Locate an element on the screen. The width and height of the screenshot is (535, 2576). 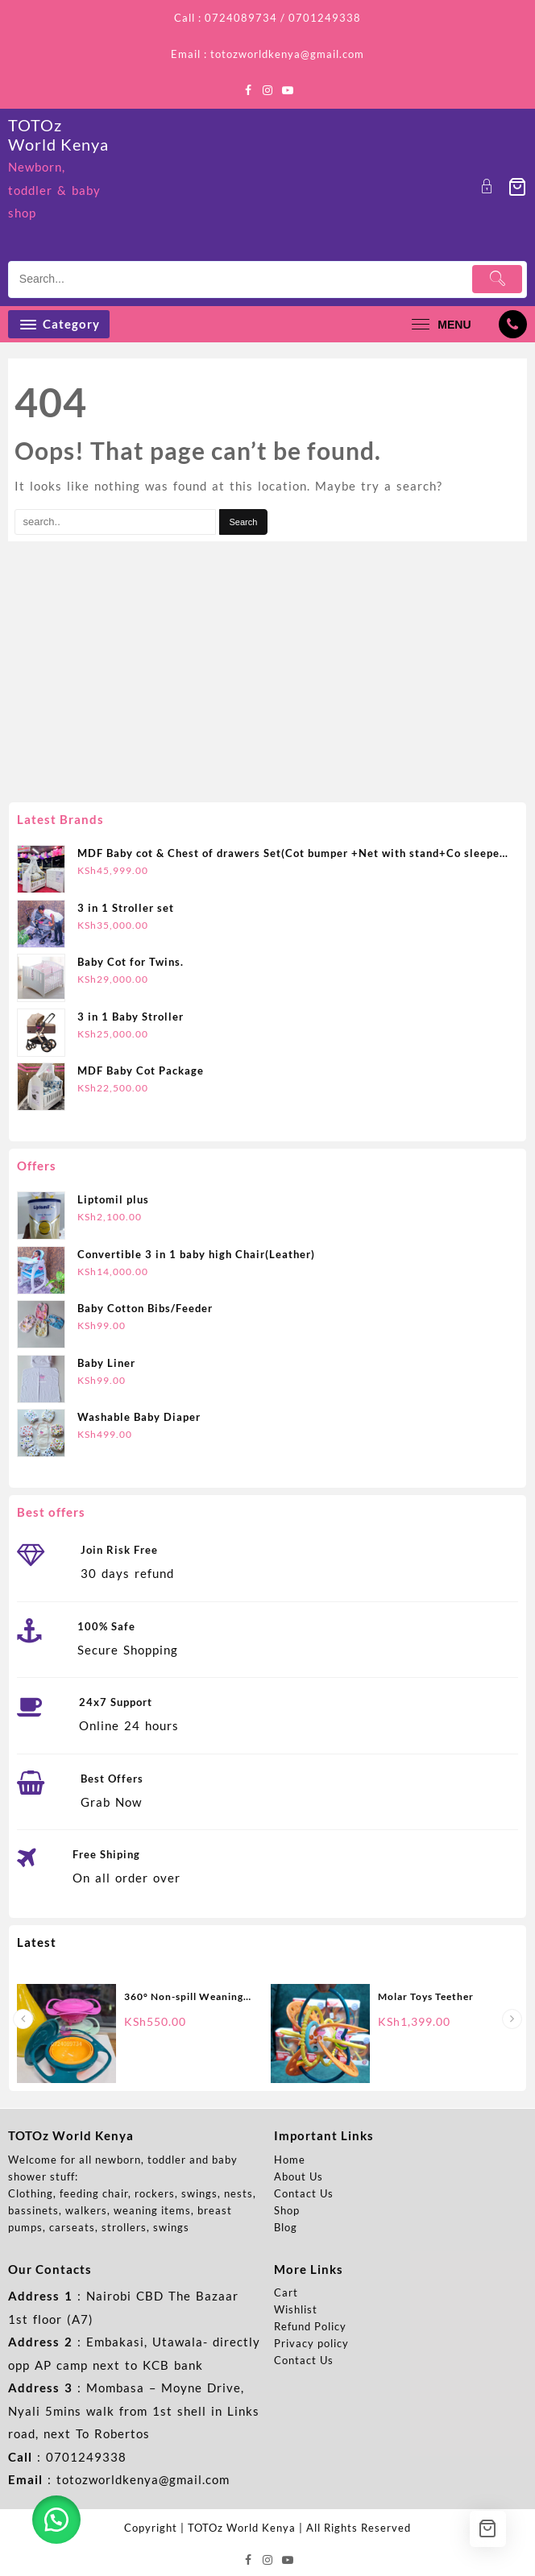
totozworldkenya@gmail.com [link] is located at coordinates (143, 2479).